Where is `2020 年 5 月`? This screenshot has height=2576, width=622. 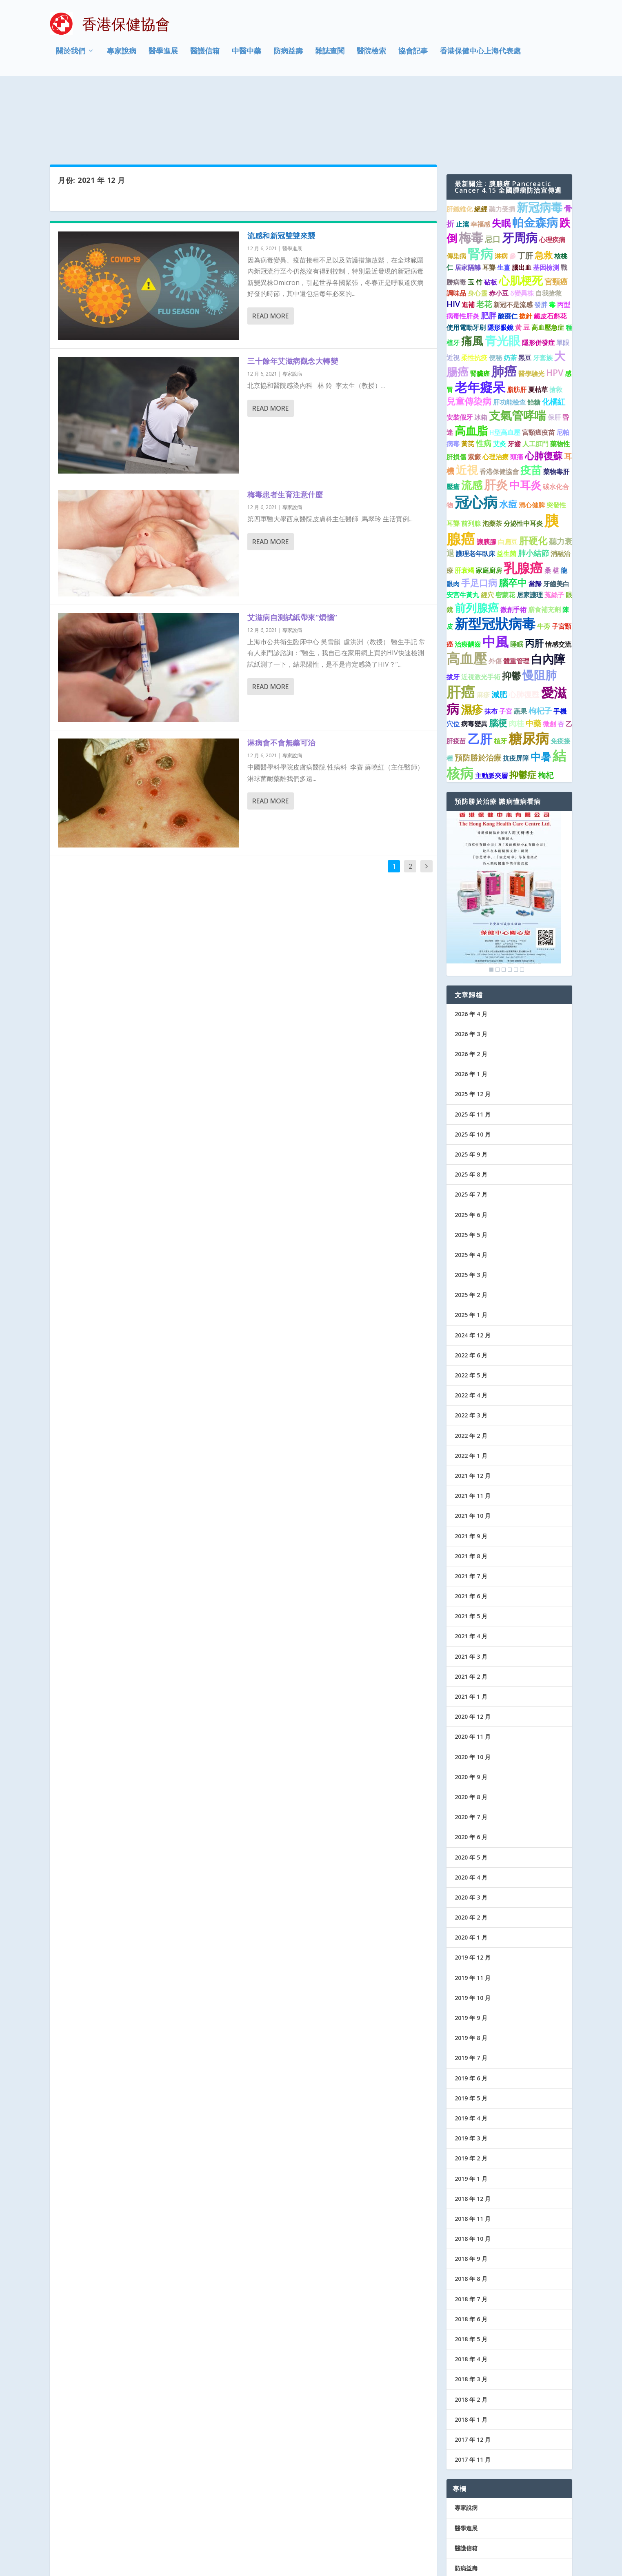
2020 年 5 月 is located at coordinates (471, 1788).